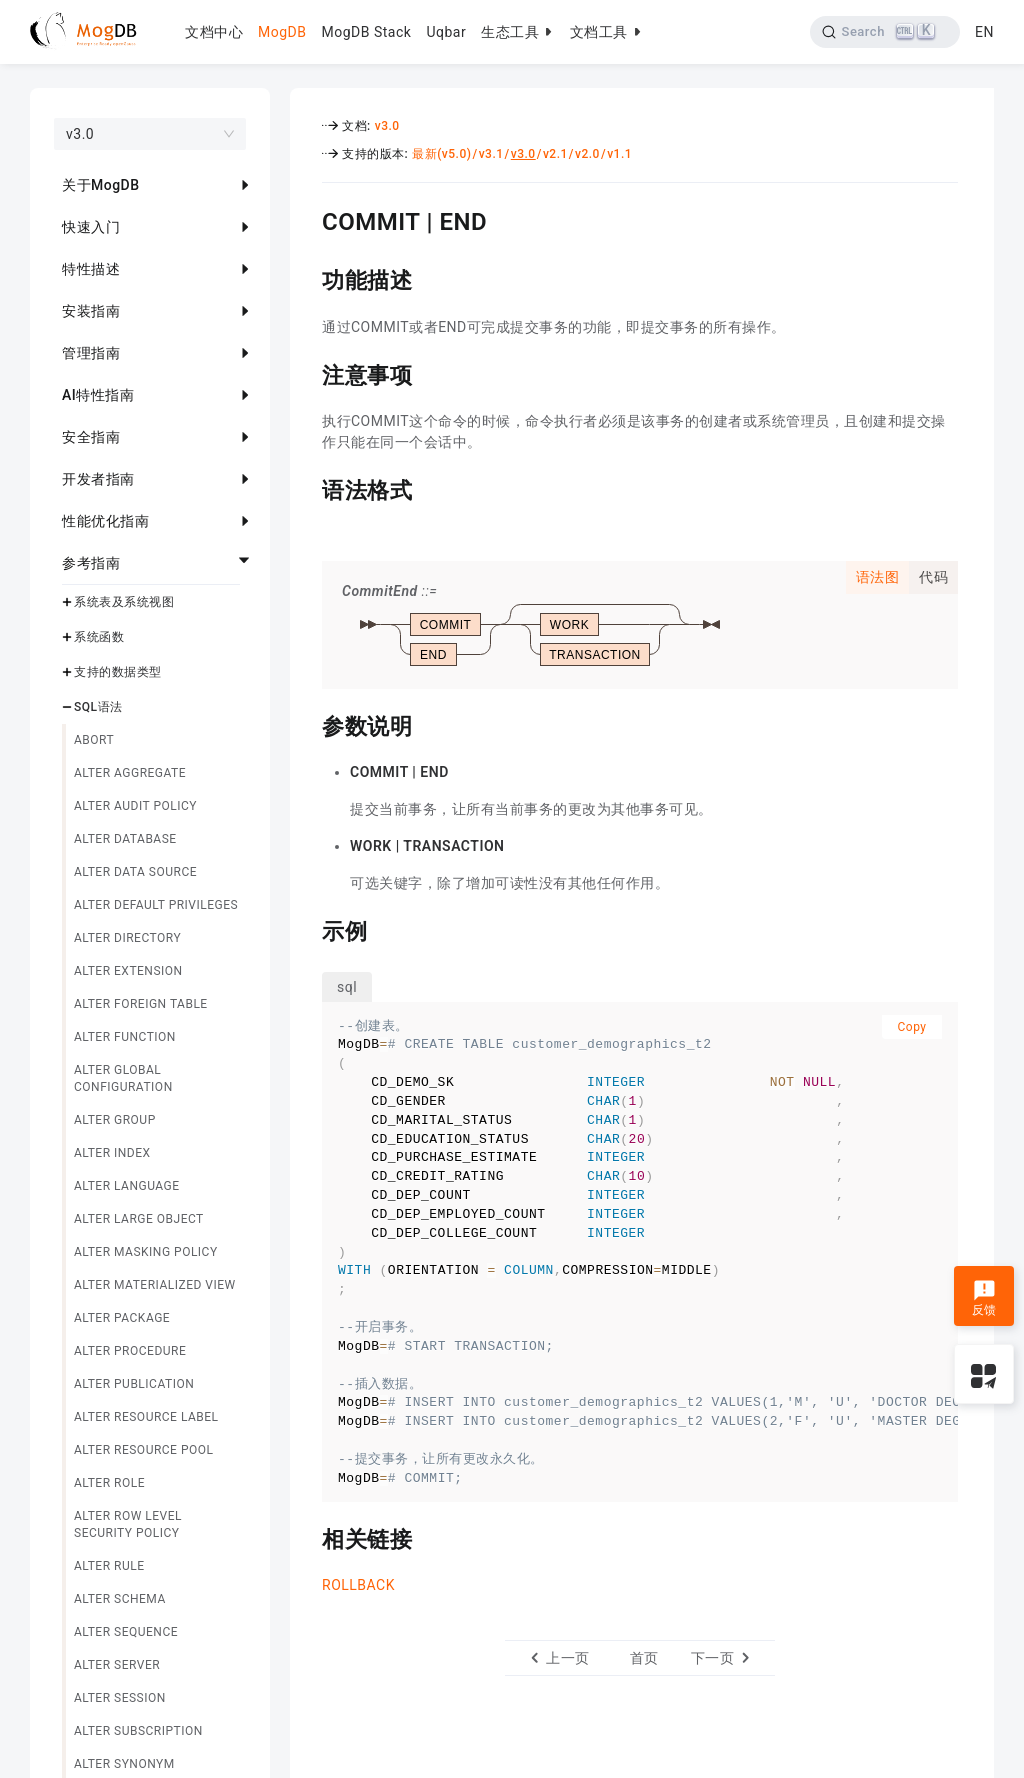 The image size is (1024, 1778). What do you see at coordinates (135, 872) in the screenshot?
I see `ALTER DATA SOURCE` at bounding box center [135, 872].